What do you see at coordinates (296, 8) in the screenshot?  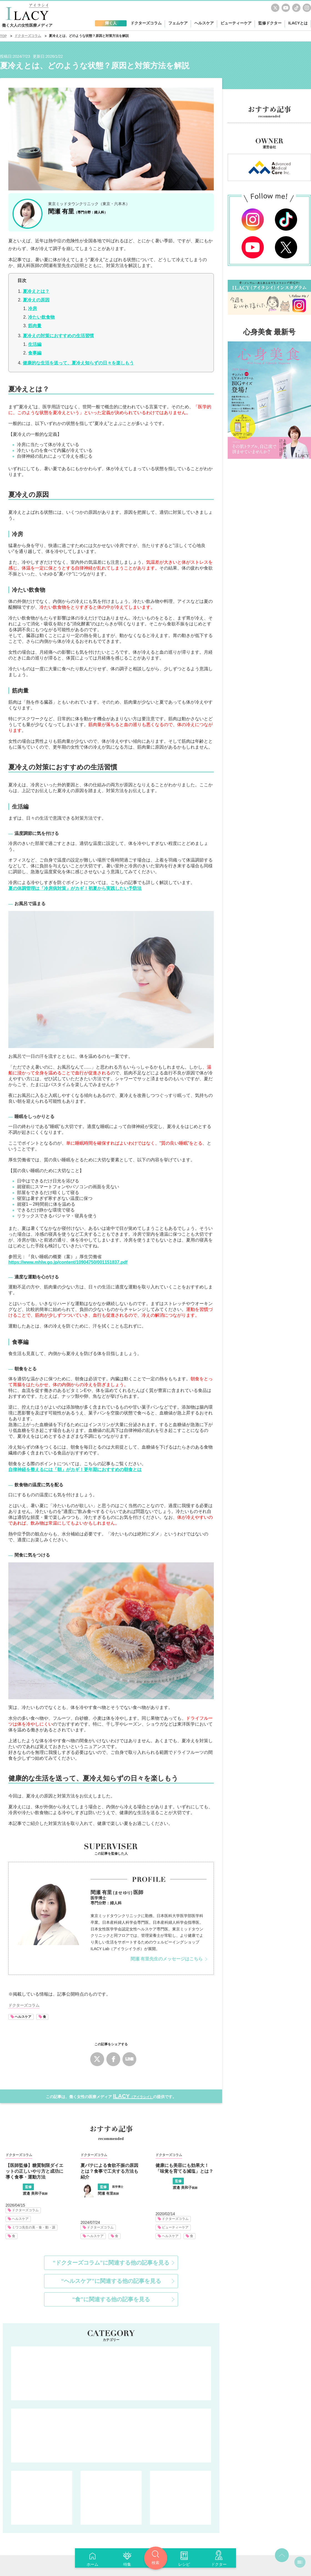 I see `TikTok` at bounding box center [296, 8].